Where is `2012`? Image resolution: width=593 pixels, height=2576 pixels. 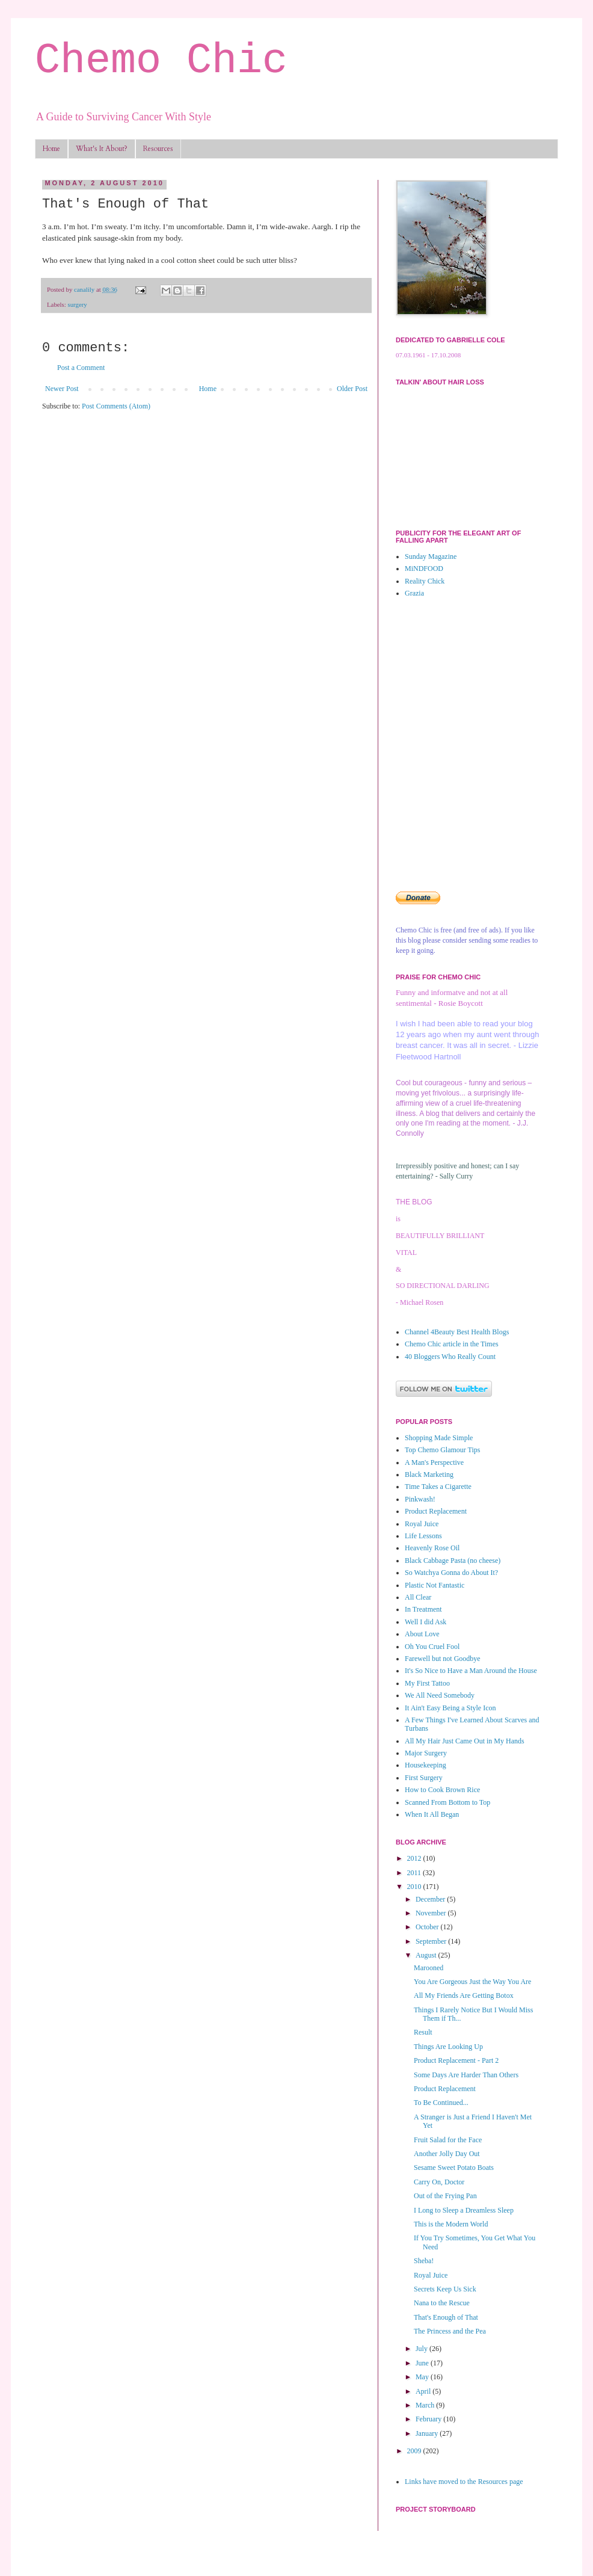
2012 is located at coordinates (415, 1858).